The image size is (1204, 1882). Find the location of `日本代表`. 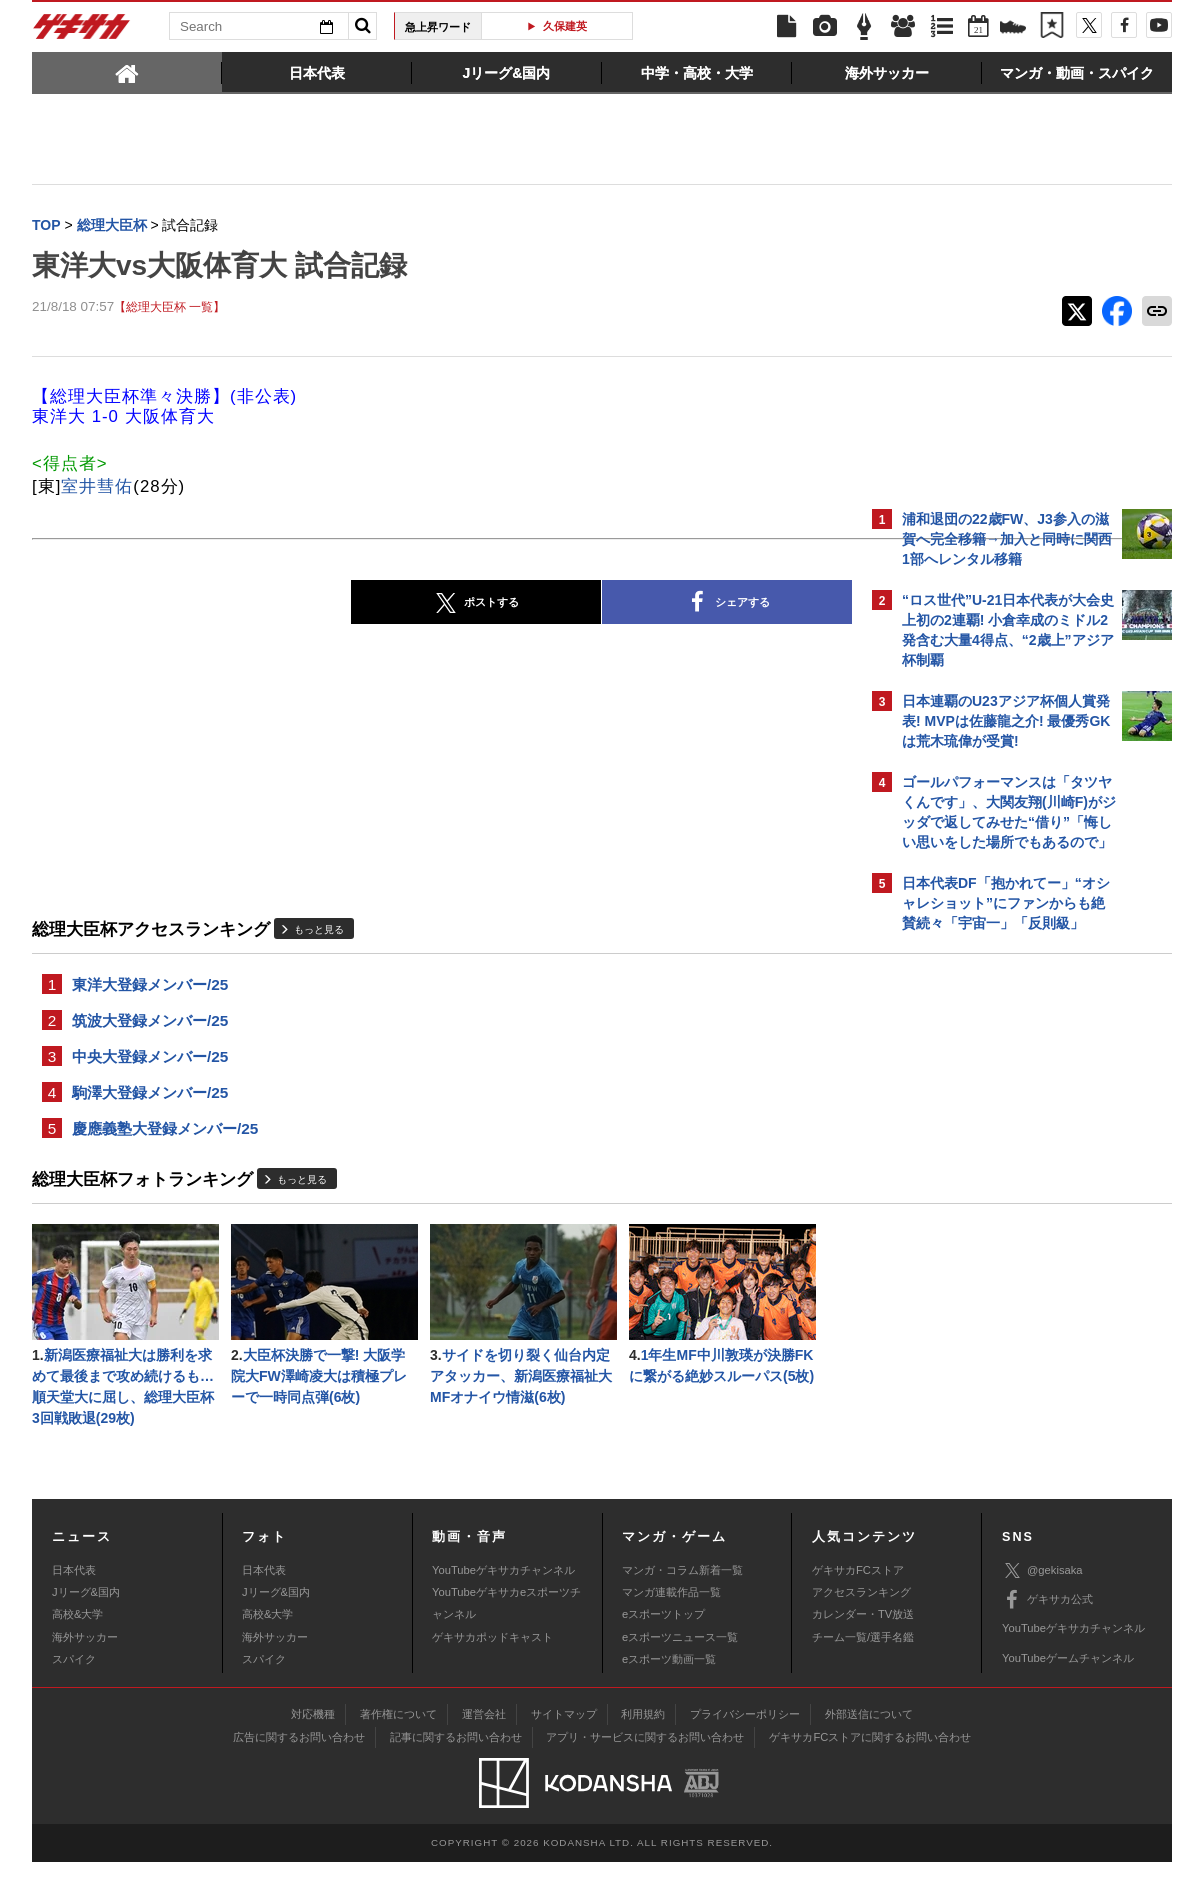

日本代表 is located at coordinates (74, 1590).